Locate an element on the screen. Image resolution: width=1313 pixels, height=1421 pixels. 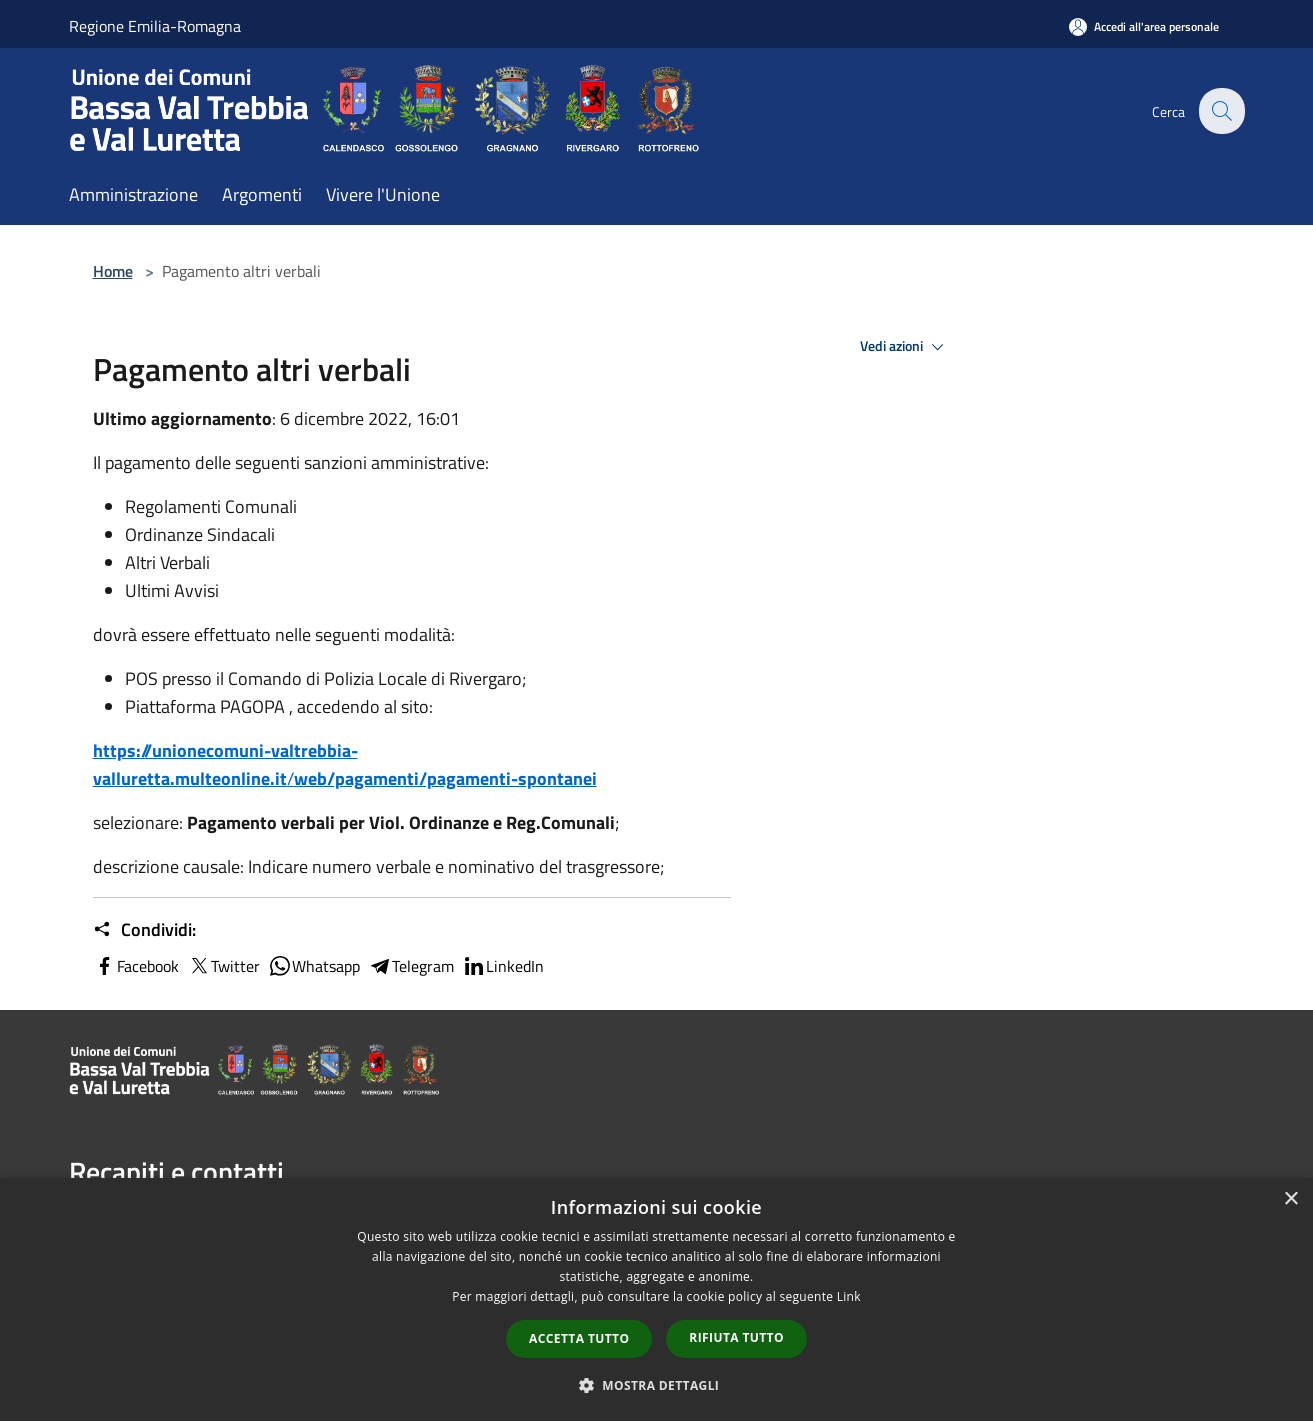
Vedi azioni is located at coordinates (905, 347).